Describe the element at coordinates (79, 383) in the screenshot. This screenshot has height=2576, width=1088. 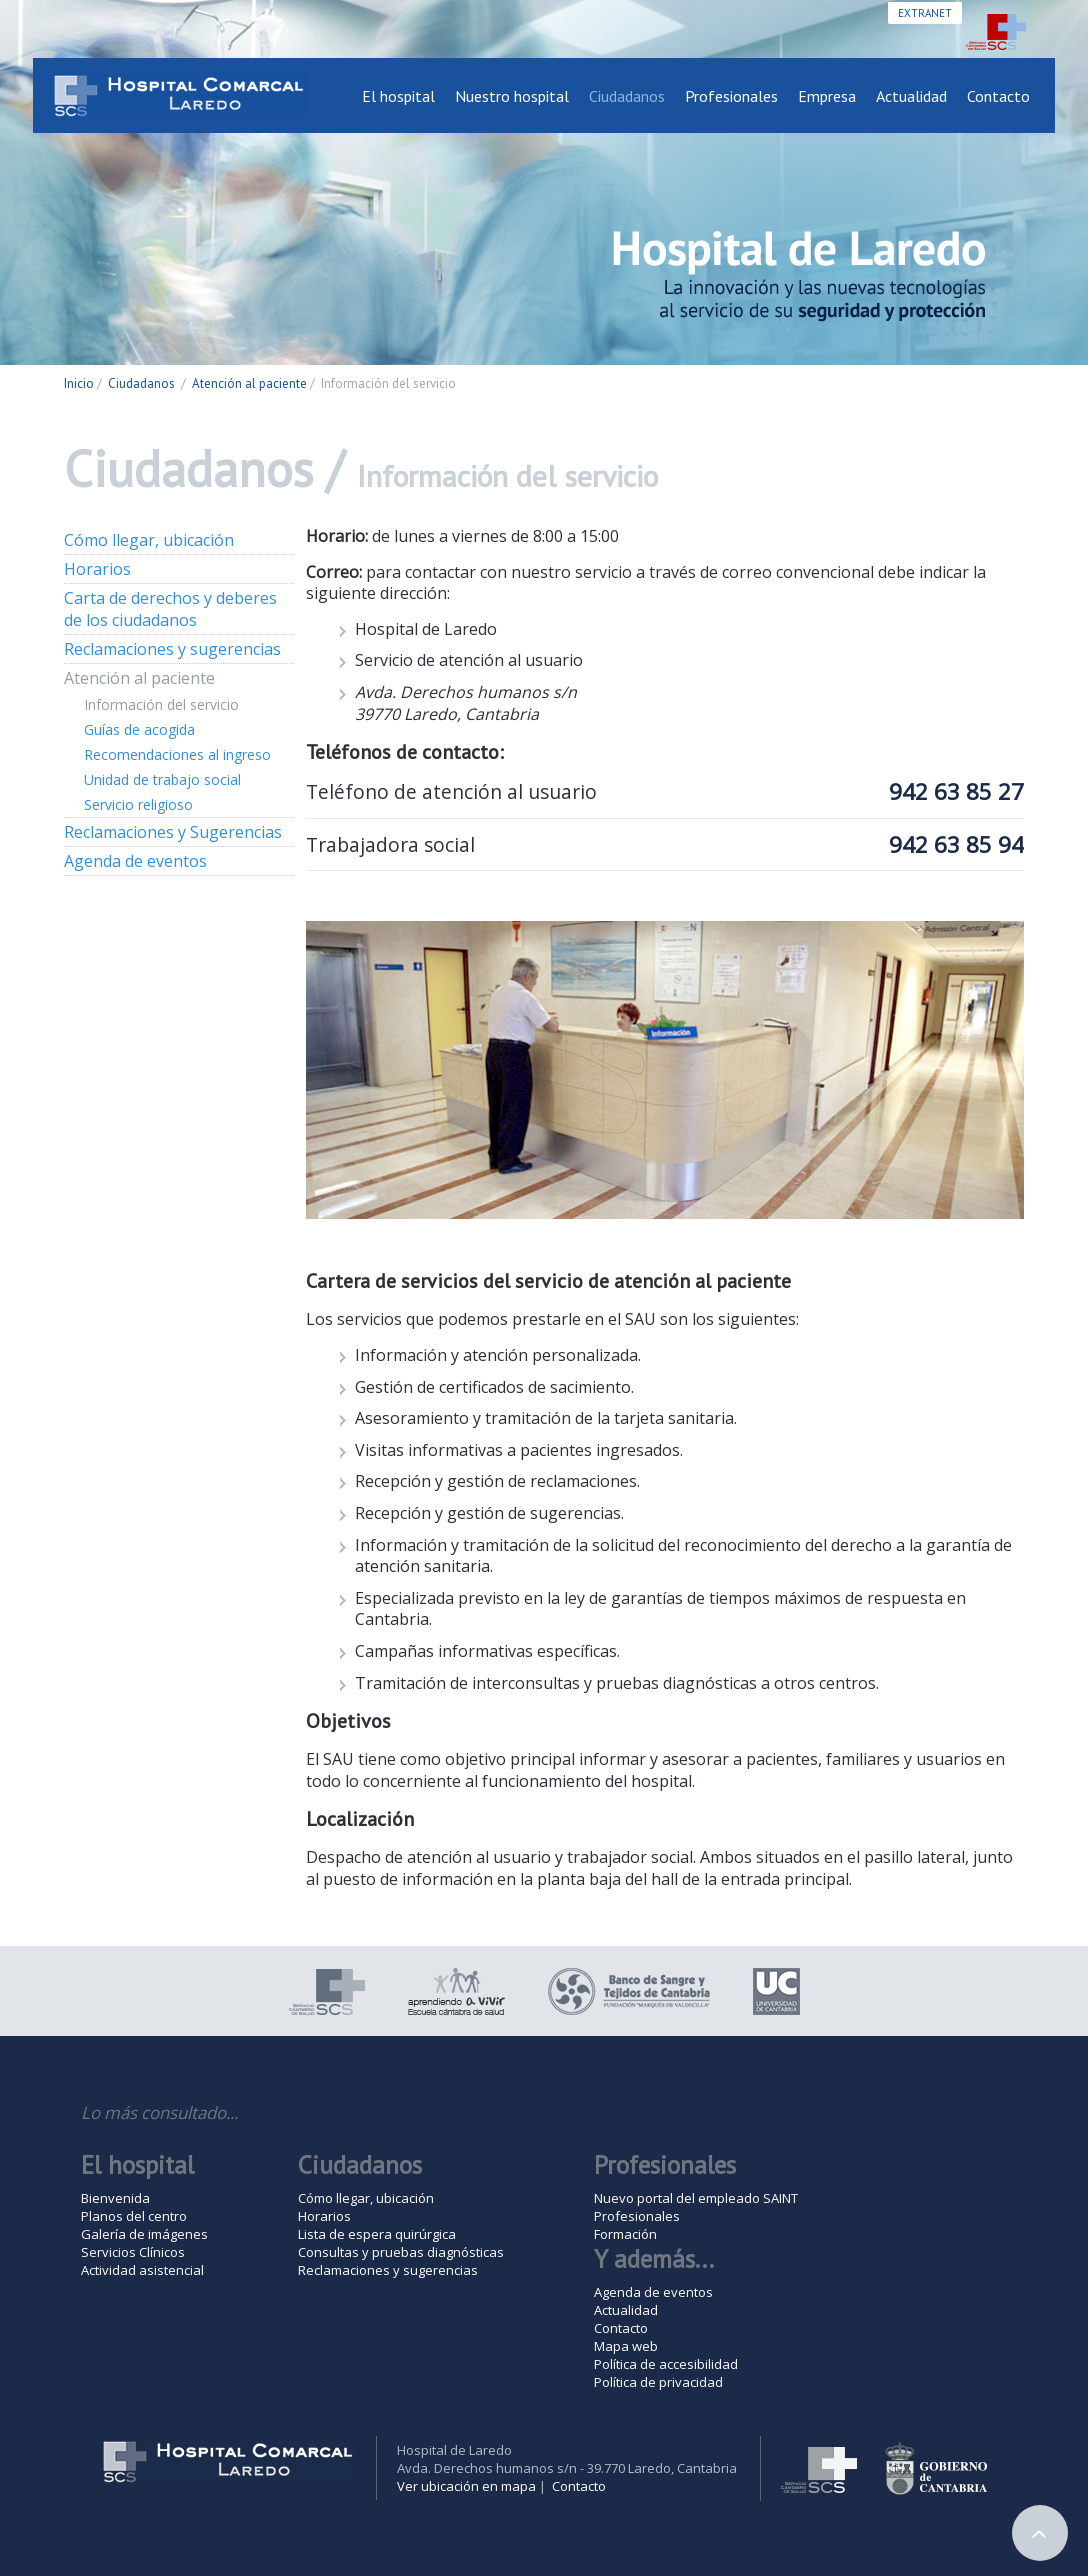
I see `Inicio` at that location.